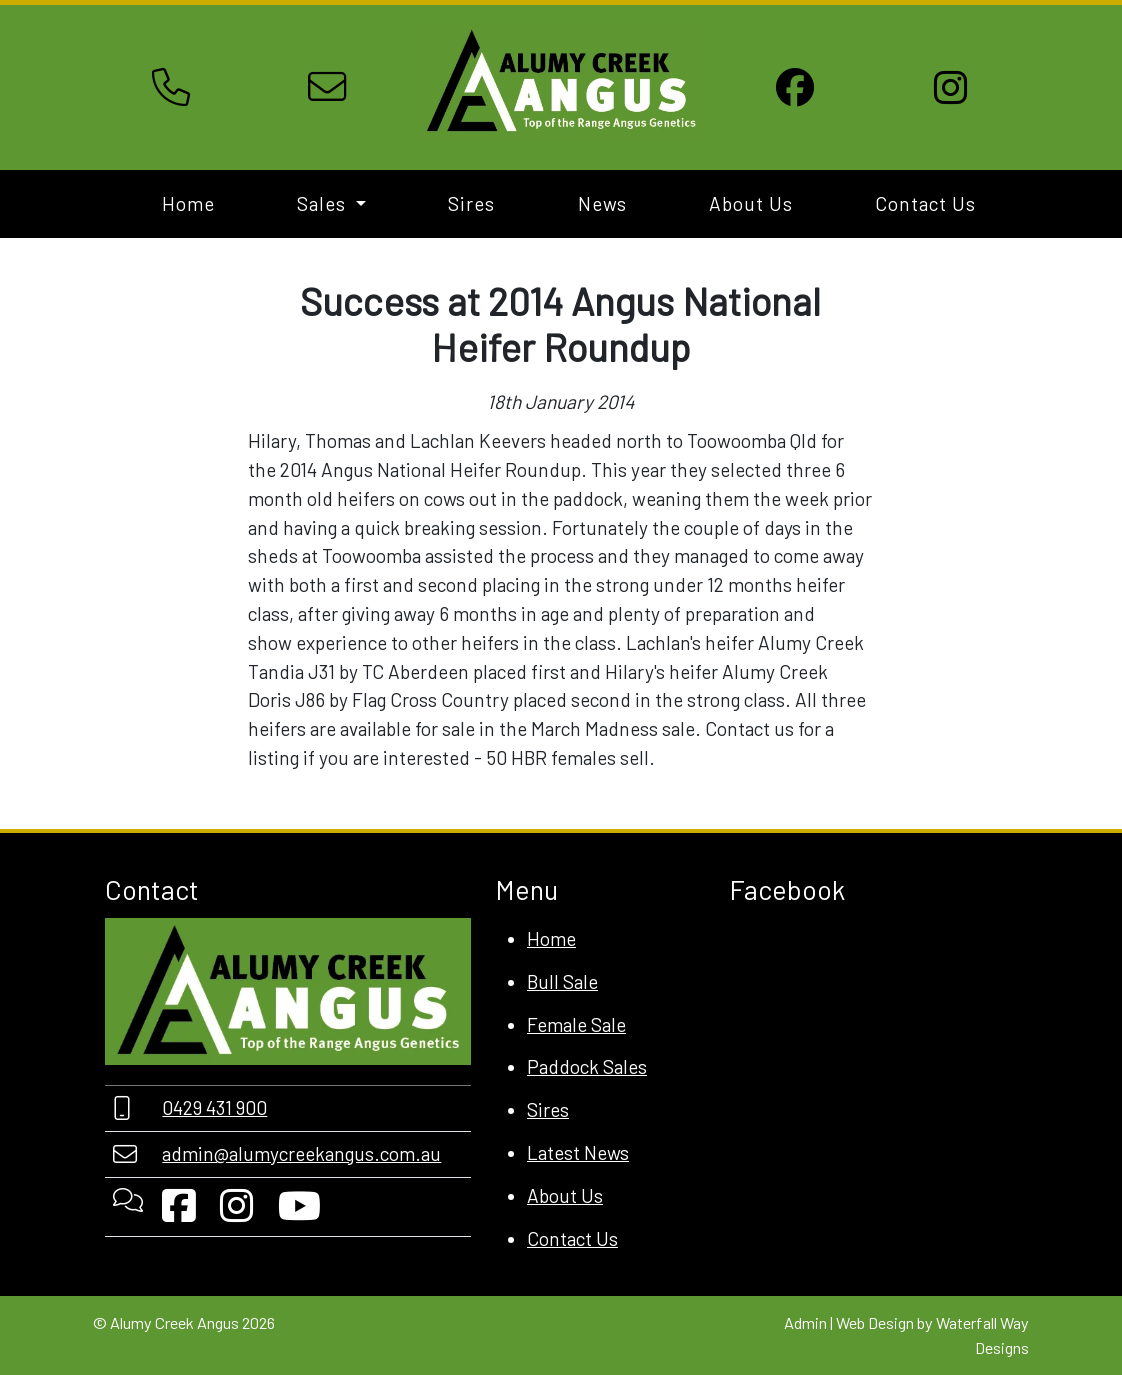 The image size is (1122, 1375). What do you see at coordinates (301, 1153) in the screenshot?
I see `admin@alumycreekangus.com.au` at bounding box center [301, 1153].